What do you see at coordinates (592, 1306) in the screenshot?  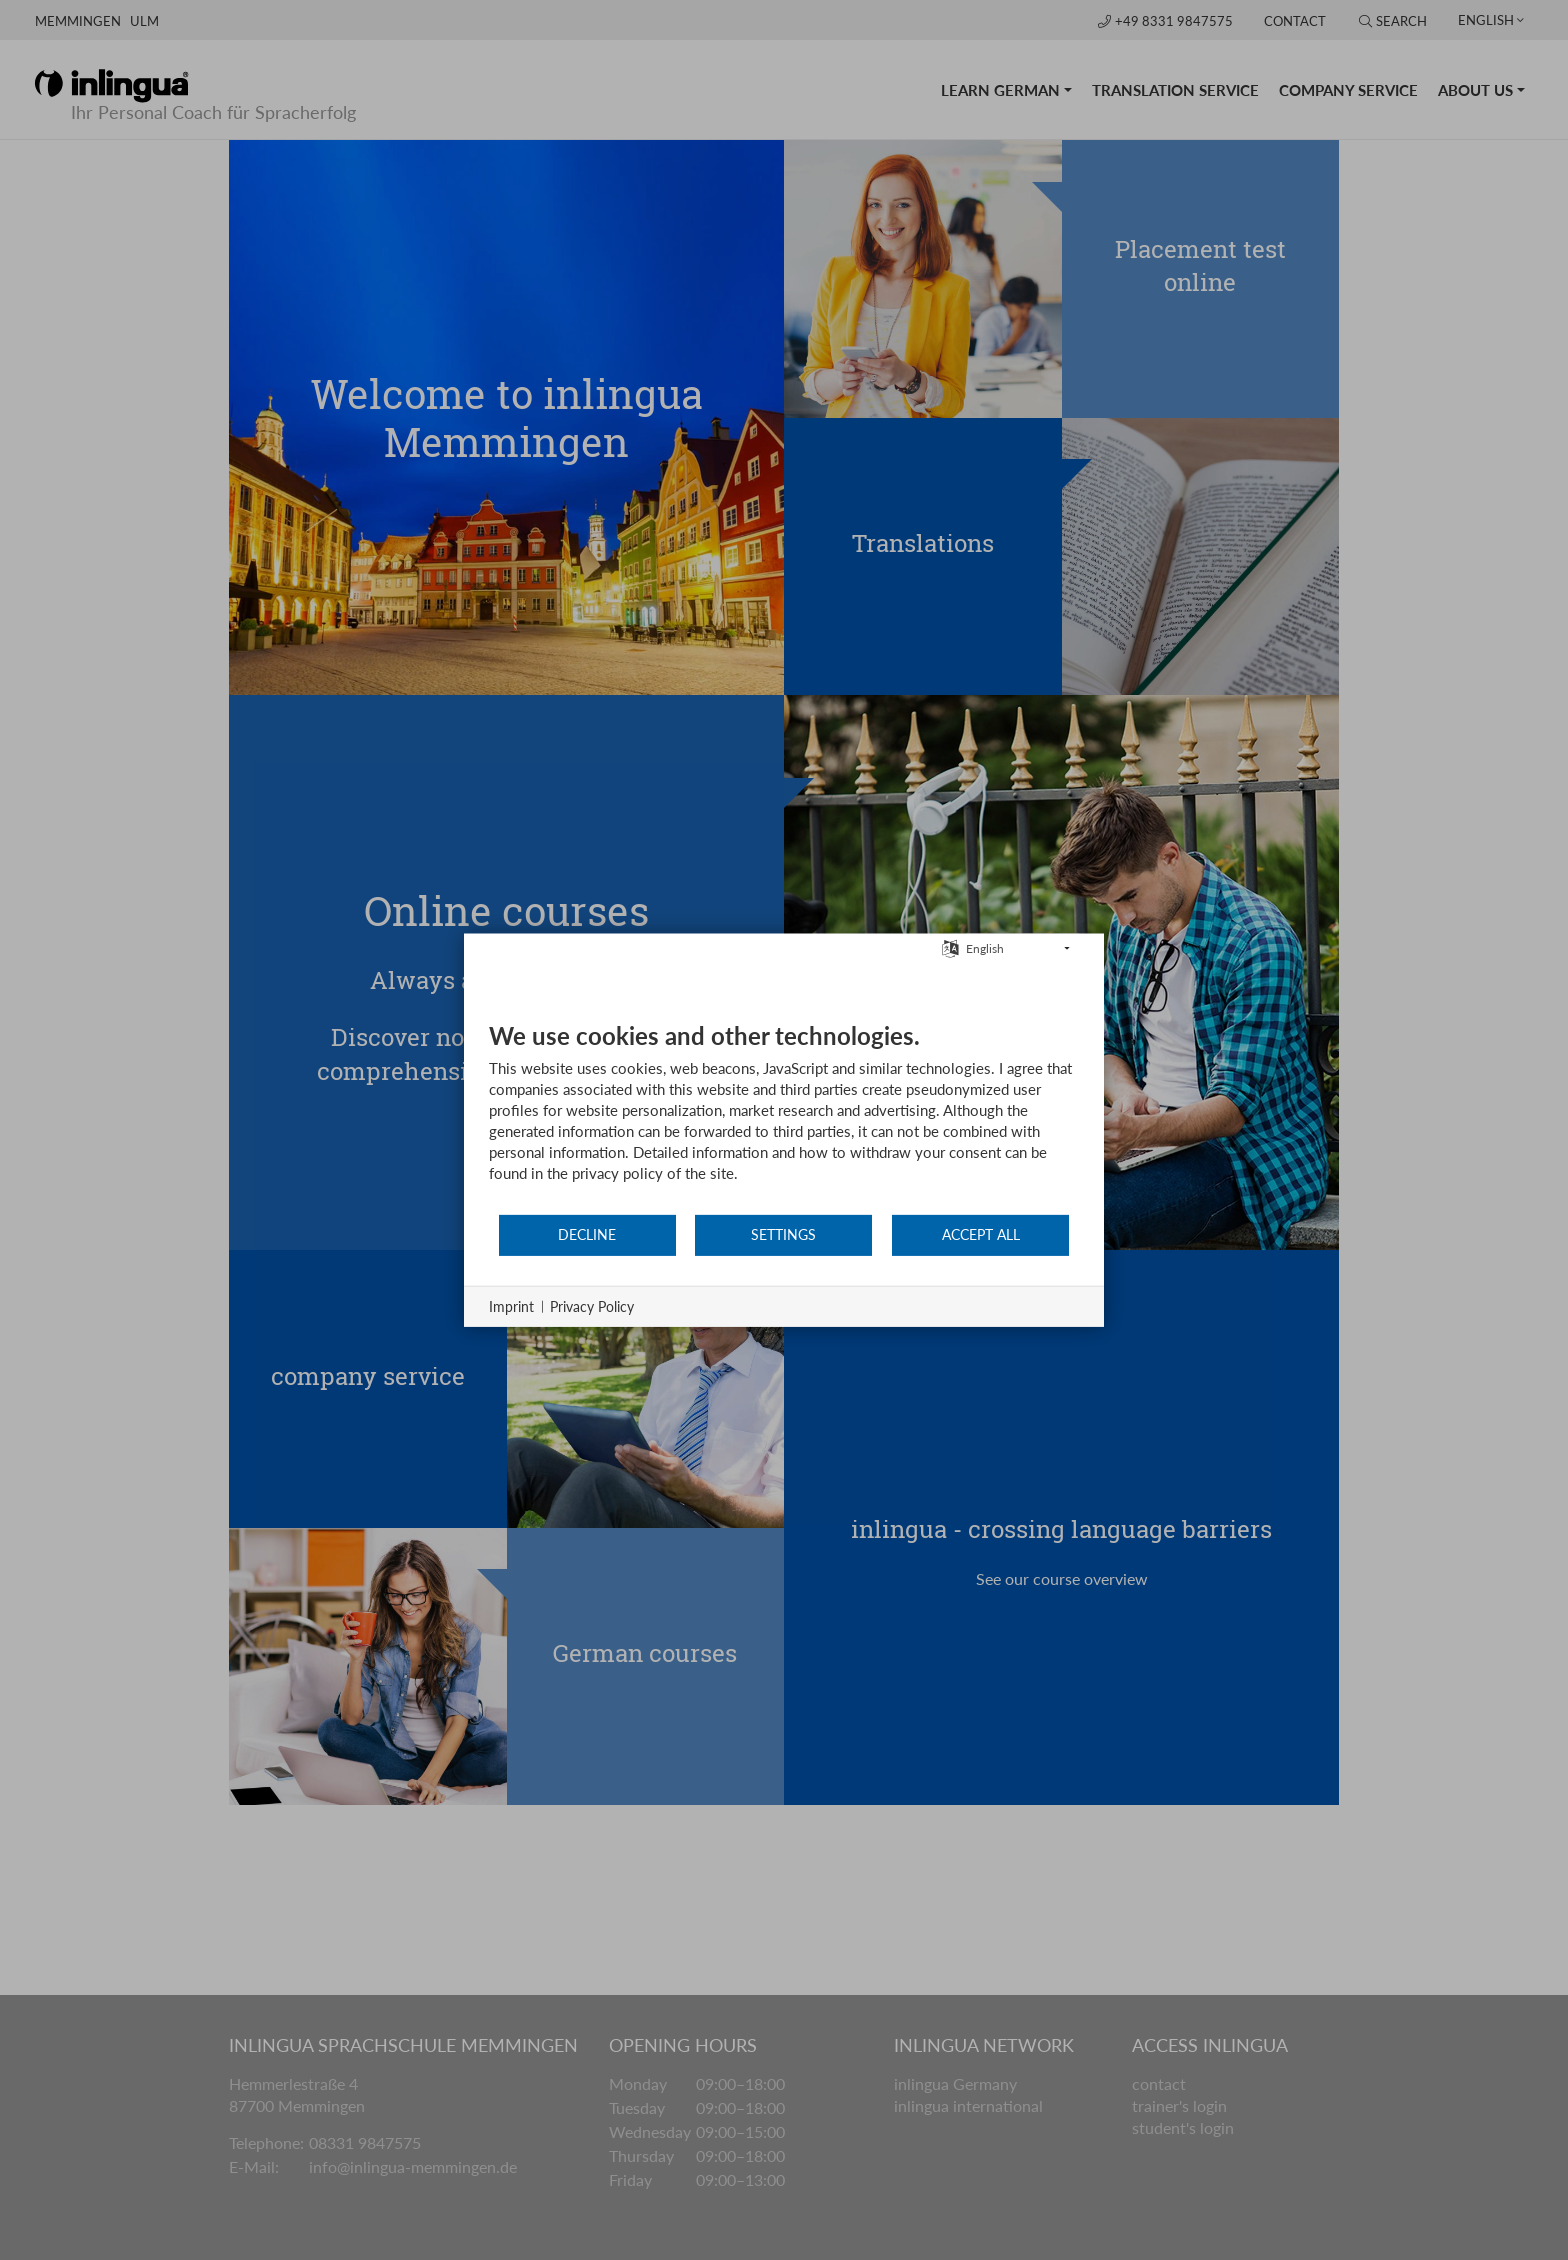 I see `Privacy Policy` at bounding box center [592, 1306].